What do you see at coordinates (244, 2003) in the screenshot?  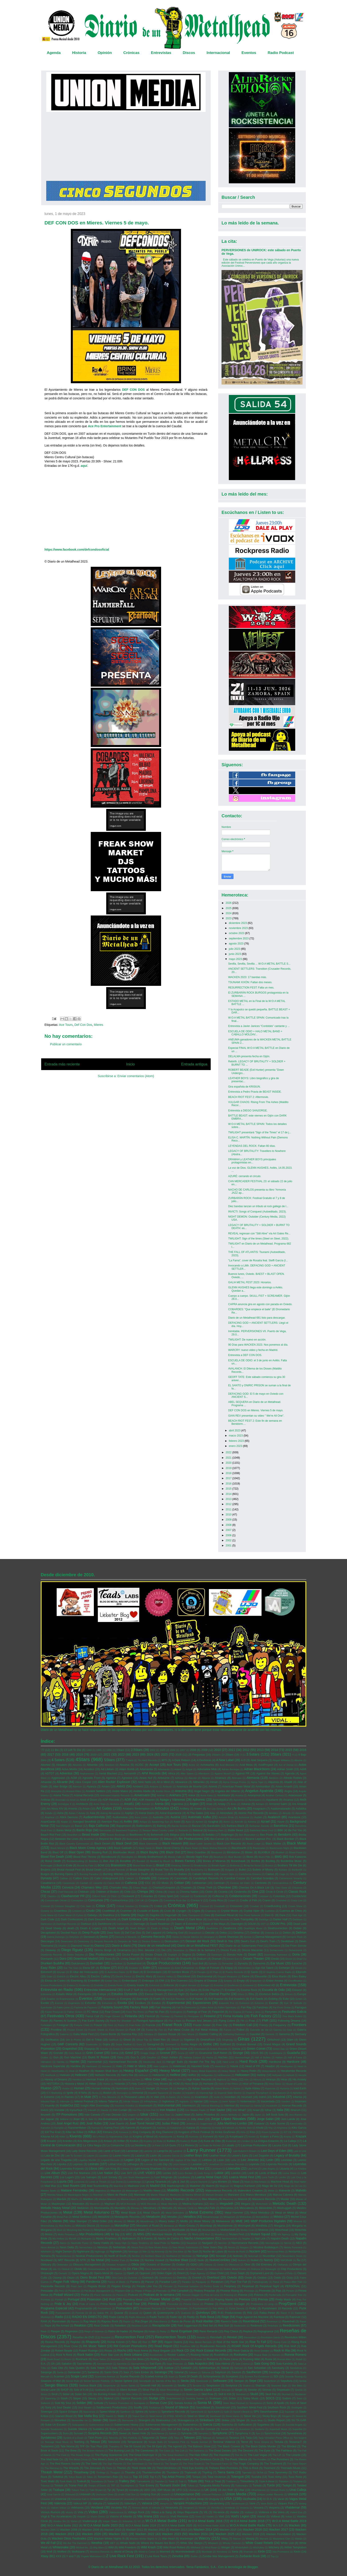 I see `Extincion` at bounding box center [244, 2003].